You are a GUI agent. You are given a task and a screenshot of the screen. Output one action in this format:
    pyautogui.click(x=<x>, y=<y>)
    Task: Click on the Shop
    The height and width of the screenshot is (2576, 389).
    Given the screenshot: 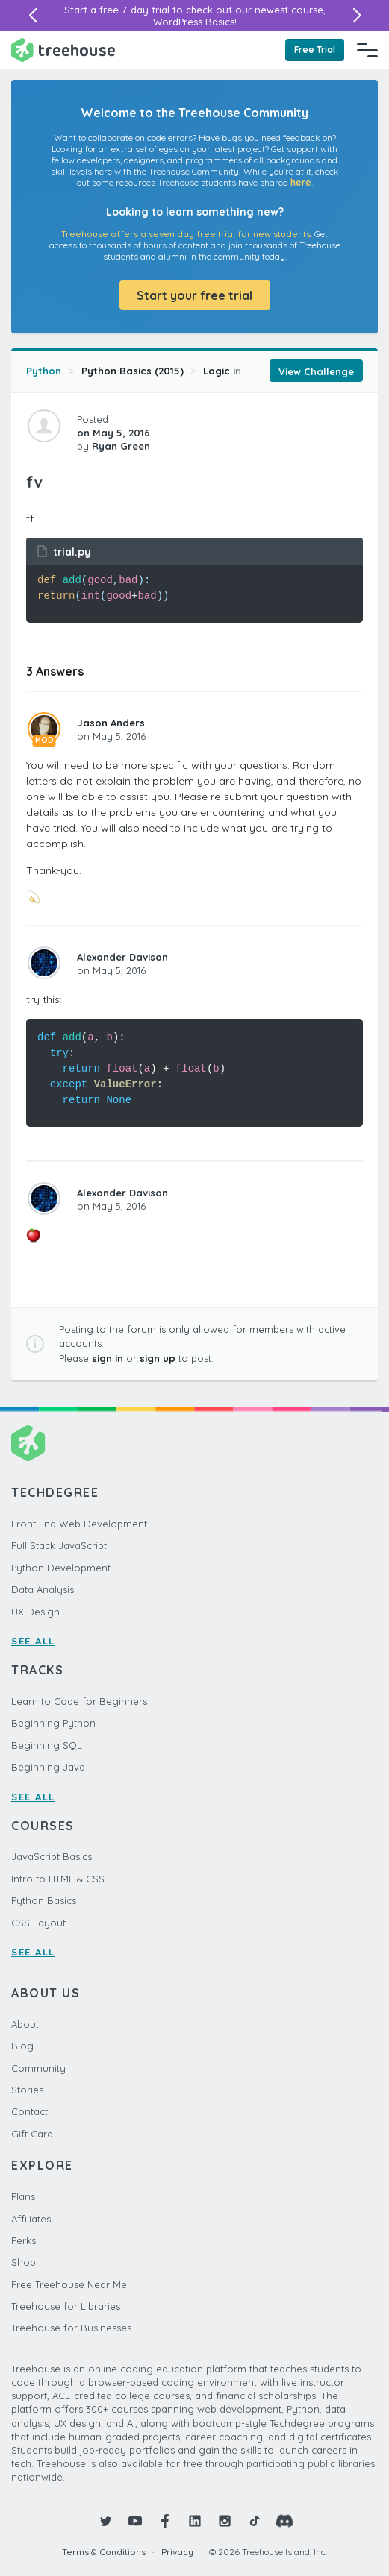 What is the action you would take?
    pyautogui.click(x=23, y=2262)
    